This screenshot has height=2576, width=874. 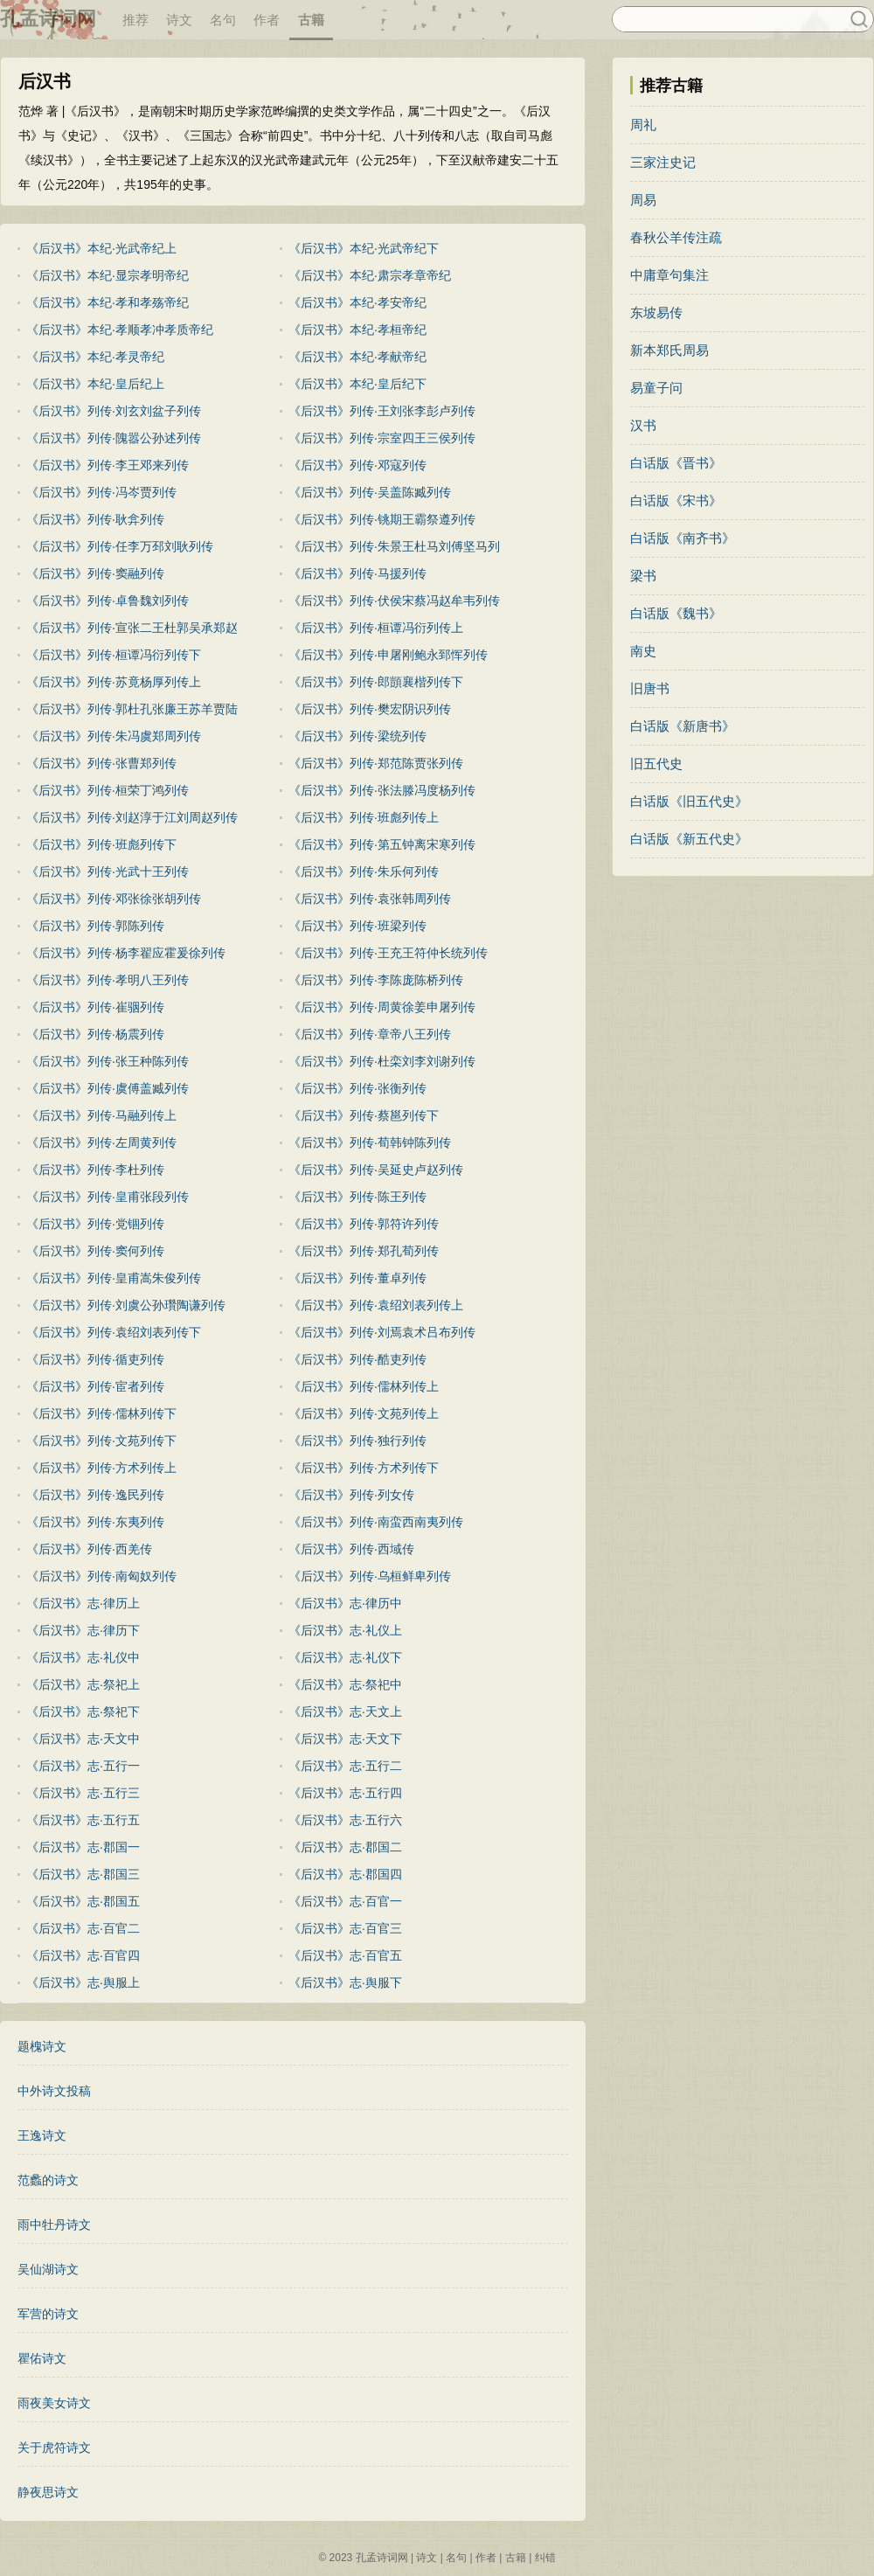 I want to click on 《后汉书》列传·郎顗襄楷列传下, so click(x=375, y=682).